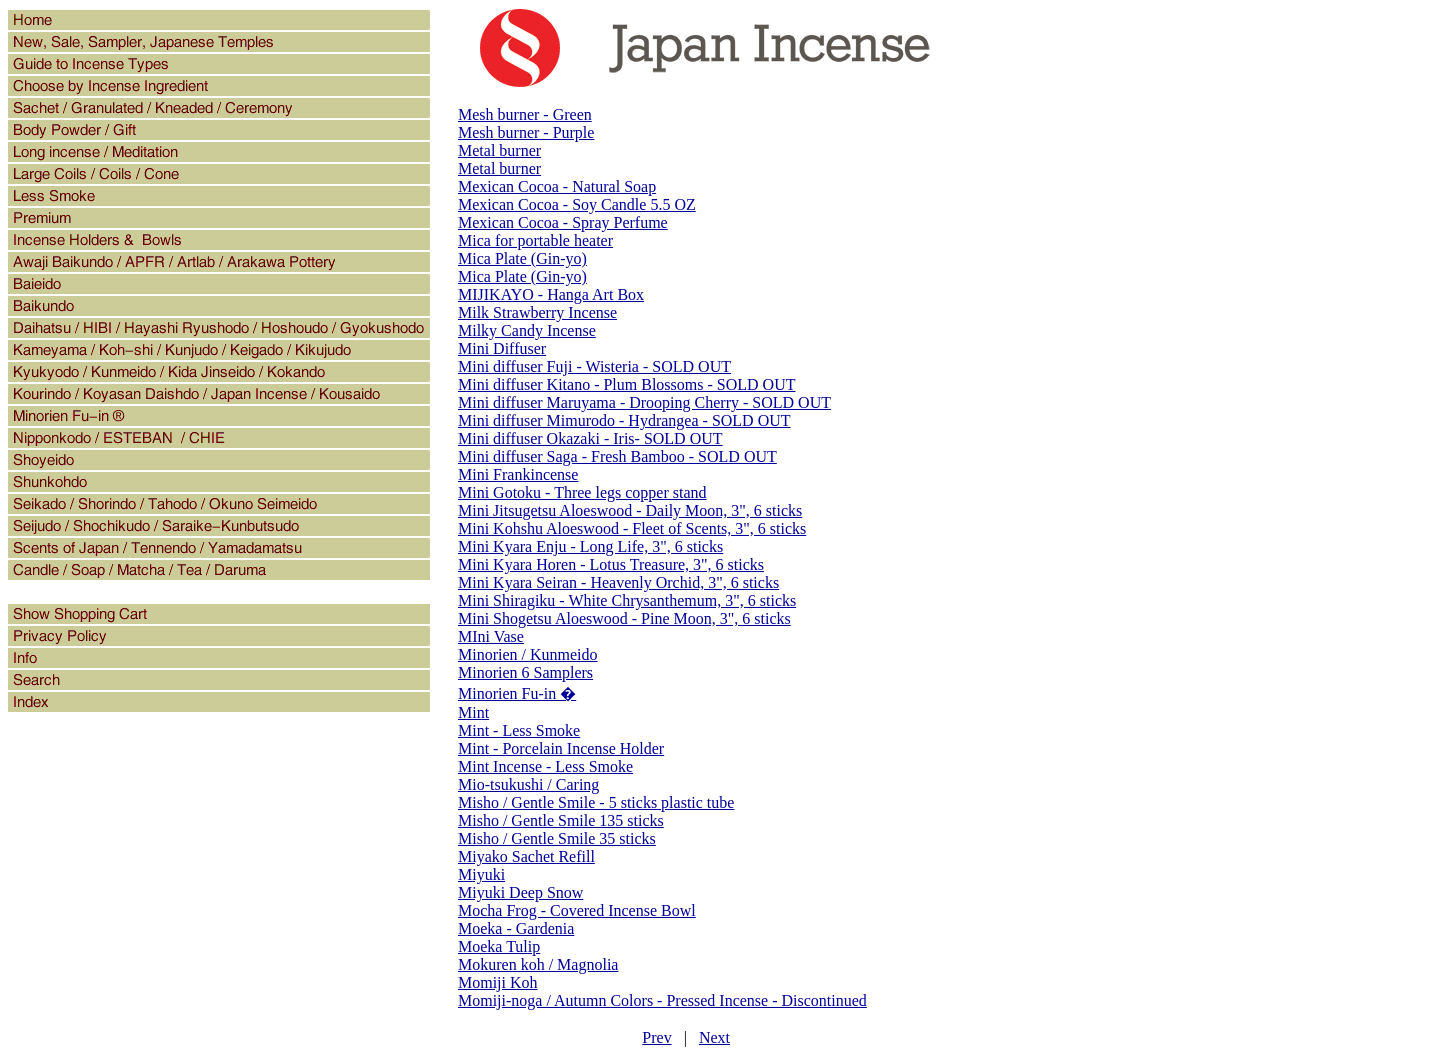 This screenshot has height=1058, width=1456. What do you see at coordinates (522, 258) in the screenshot?
I see `Mica Plate (Gin-yo)` at bounding box center [522, 258].